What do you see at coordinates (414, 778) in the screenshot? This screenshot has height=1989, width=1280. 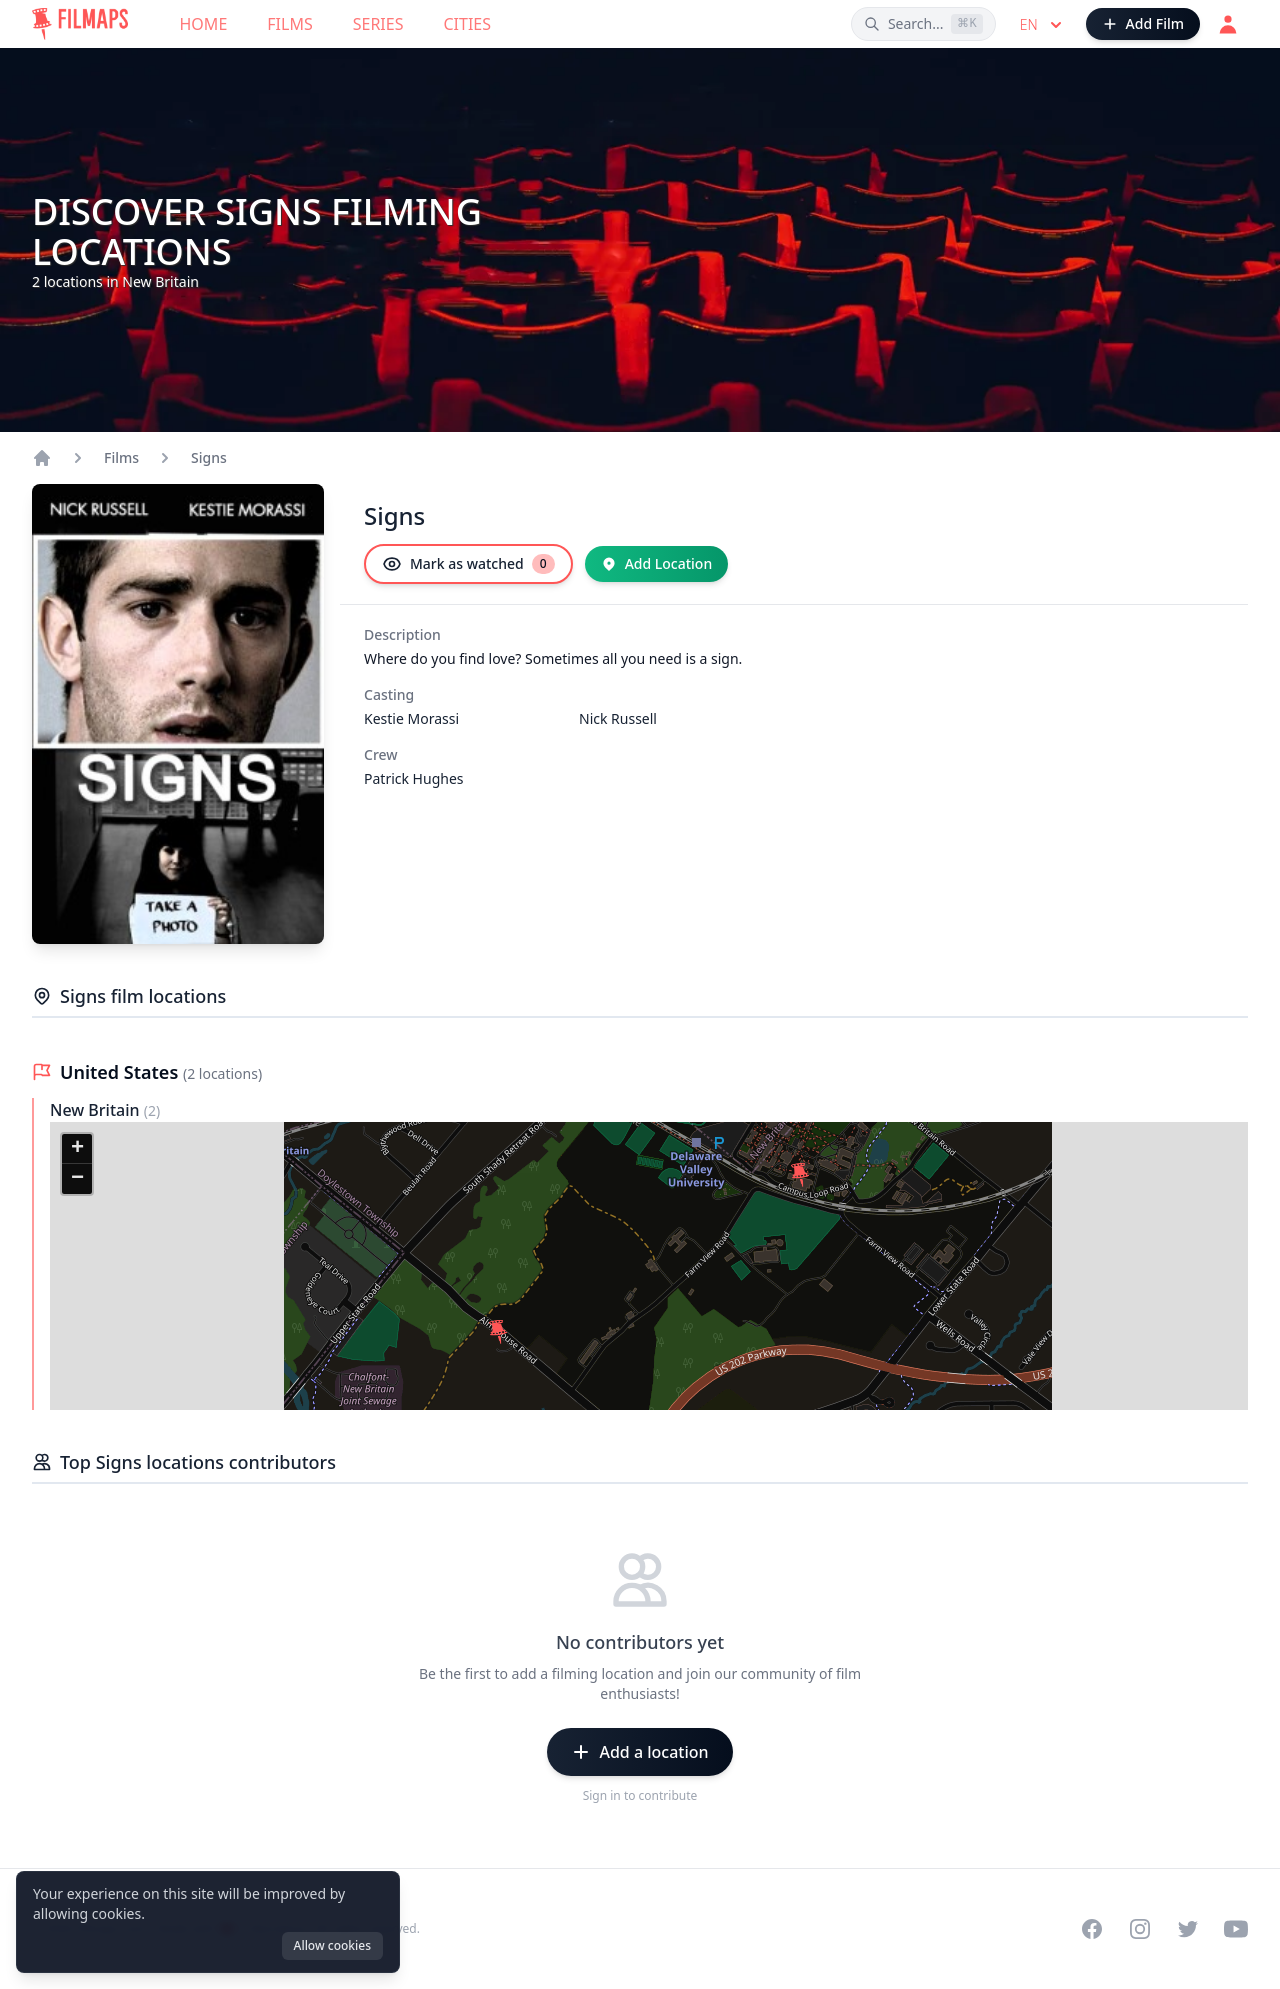 I see `Patrick Hughes` at bounding box center [414, 778].